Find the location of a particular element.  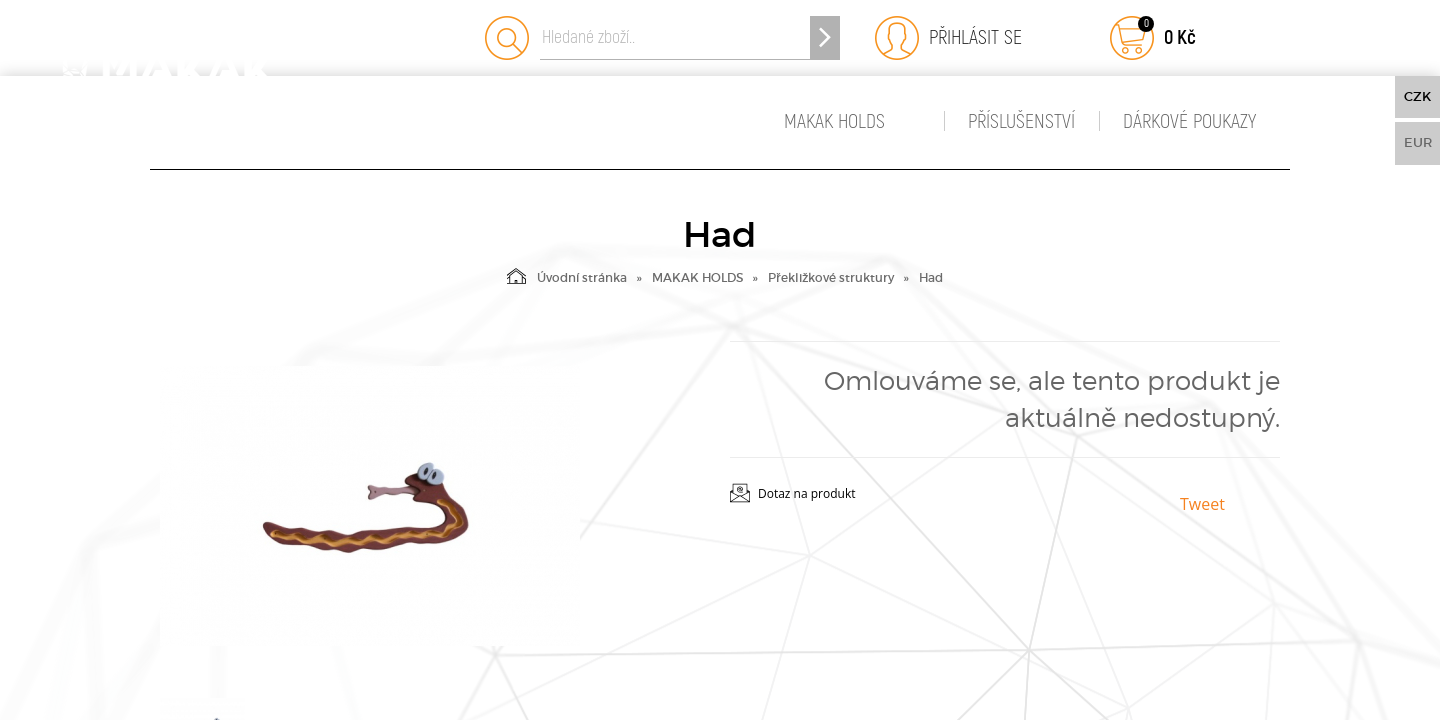

CZK is located at coordinates (1417, 96).